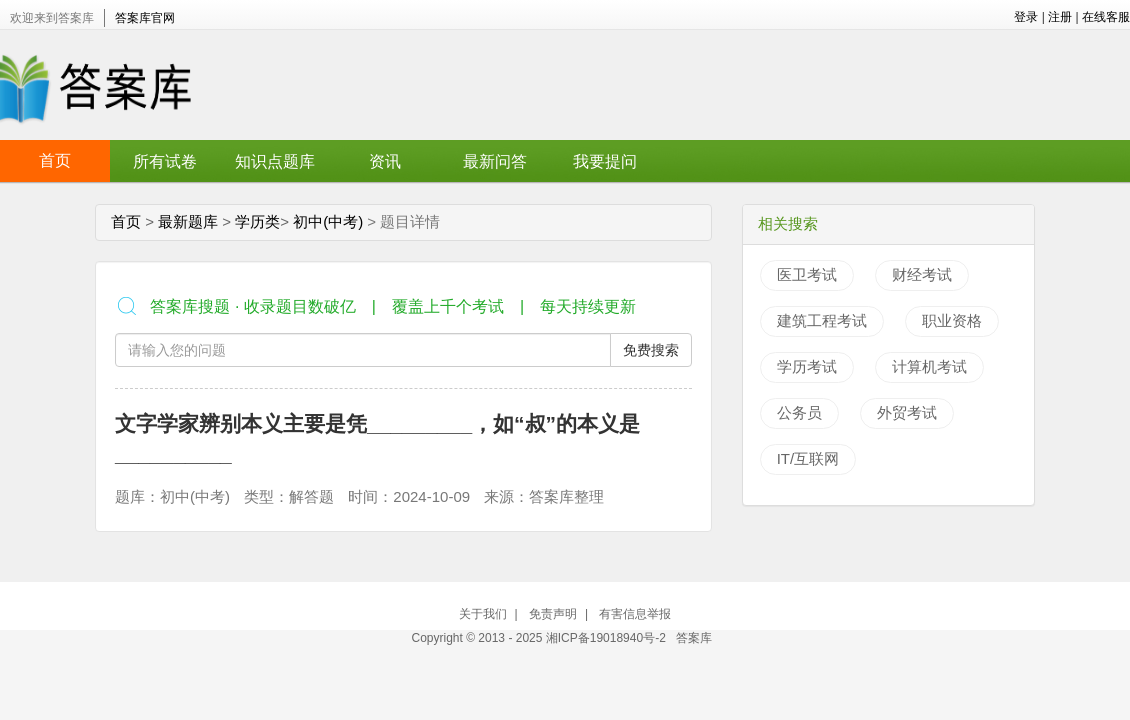  Describe the element at coordinates (952, 320) in the screenshot. I see `职业资格` at that location.